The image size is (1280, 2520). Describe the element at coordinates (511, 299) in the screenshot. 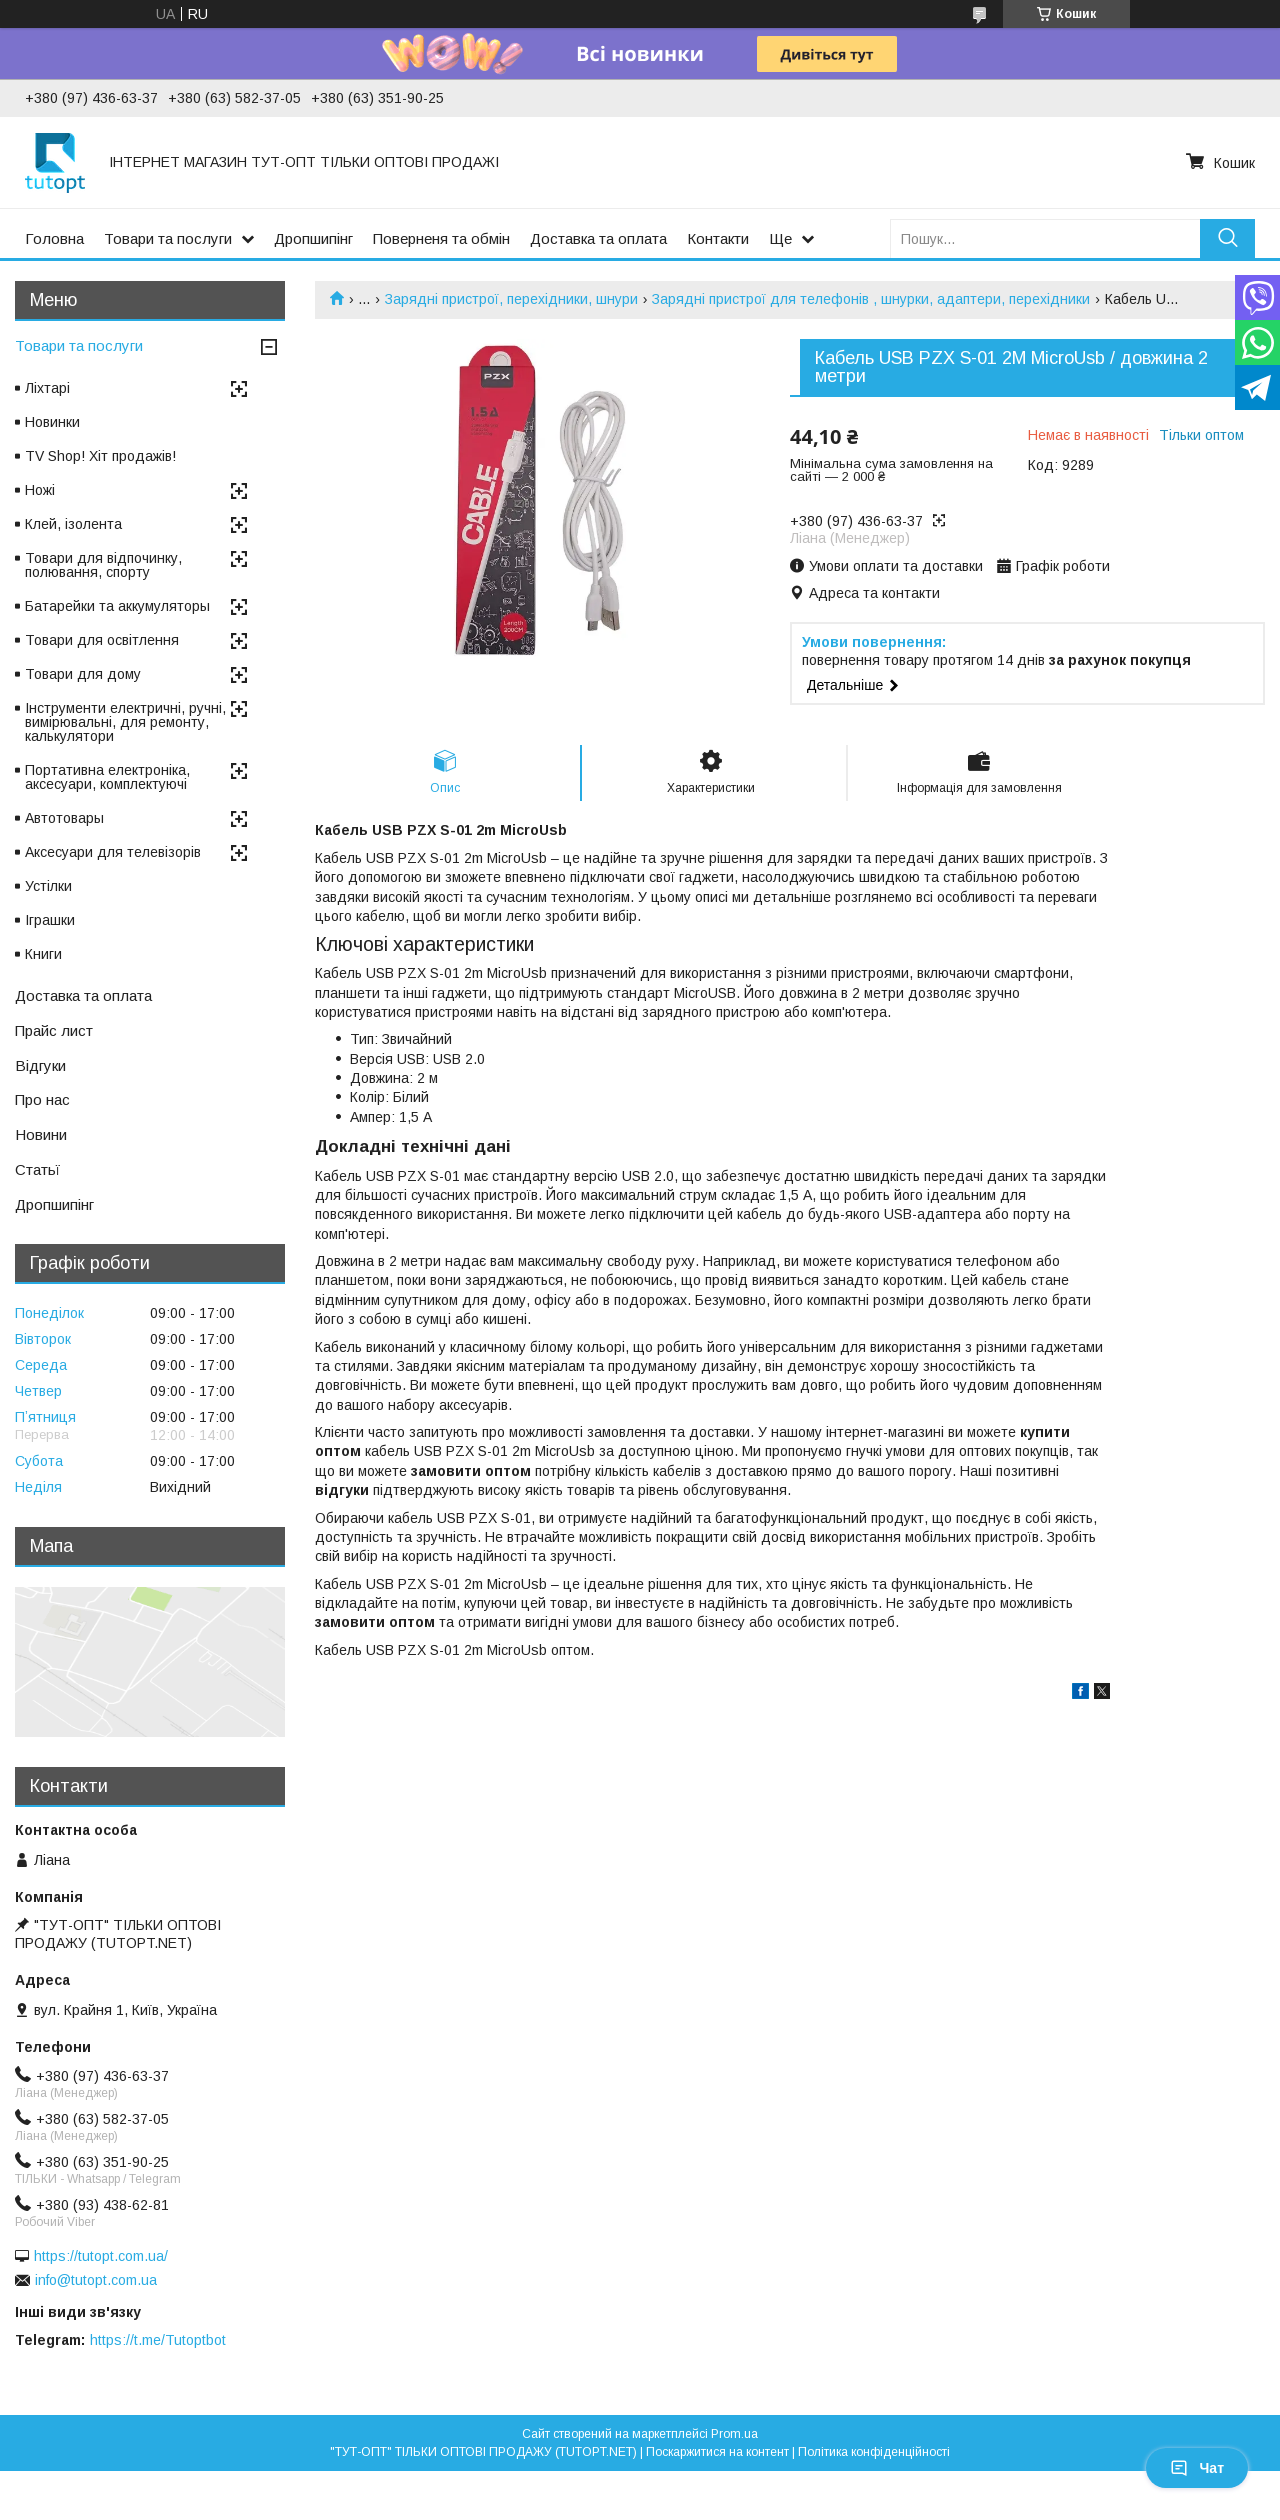

I see `Зарядні пристрої, перехідники, шнури` at that location.